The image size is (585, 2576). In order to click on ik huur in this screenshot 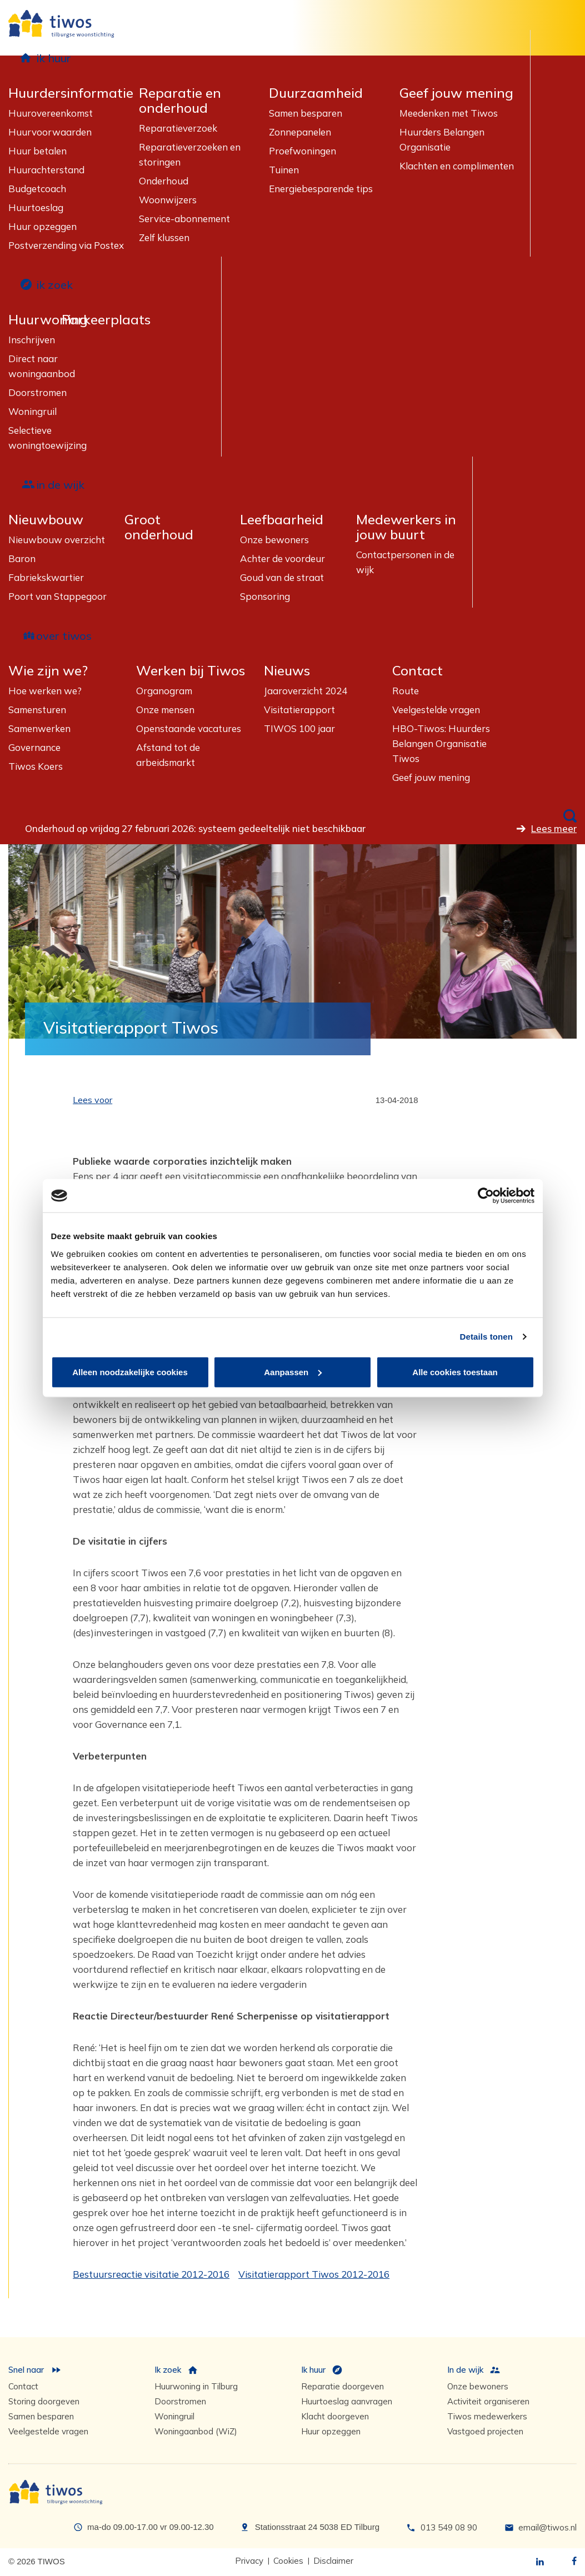, I will do `click(53, 58)`.